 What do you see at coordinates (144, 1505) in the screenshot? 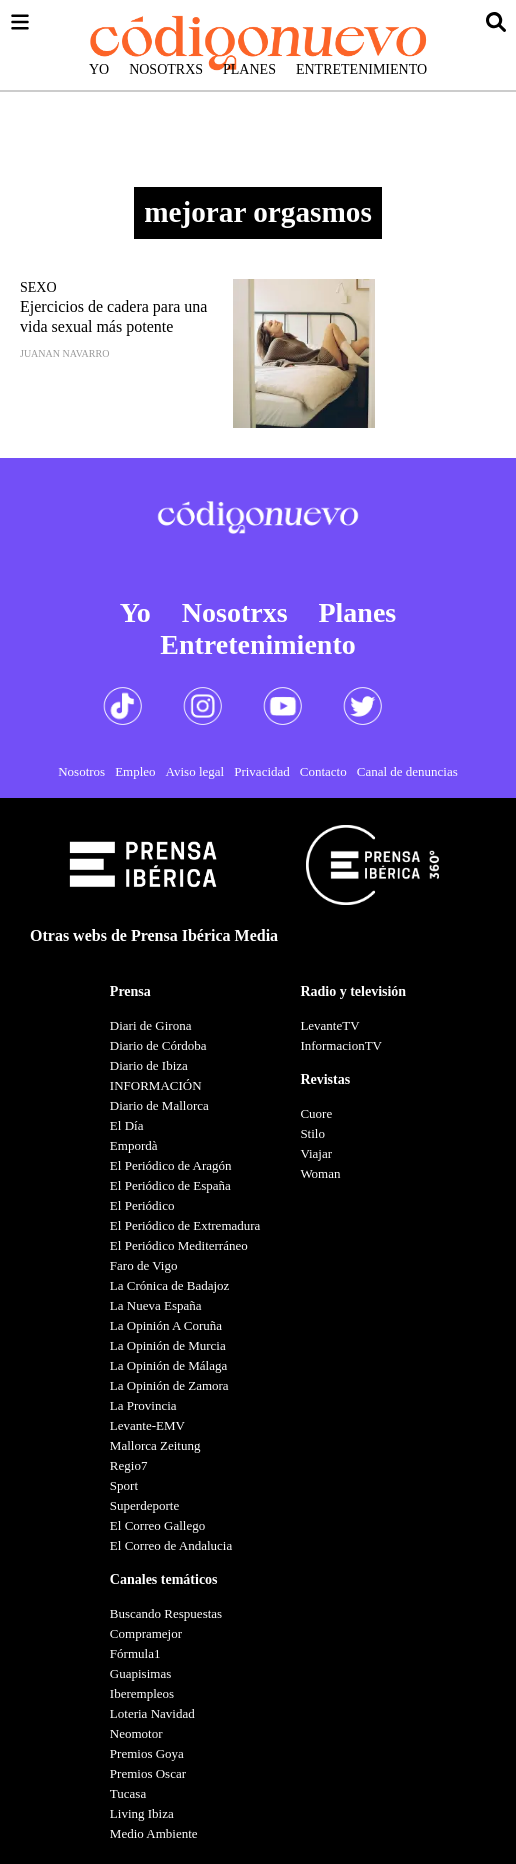
I see `Superdeporte` at bounding box center [144, 1505].